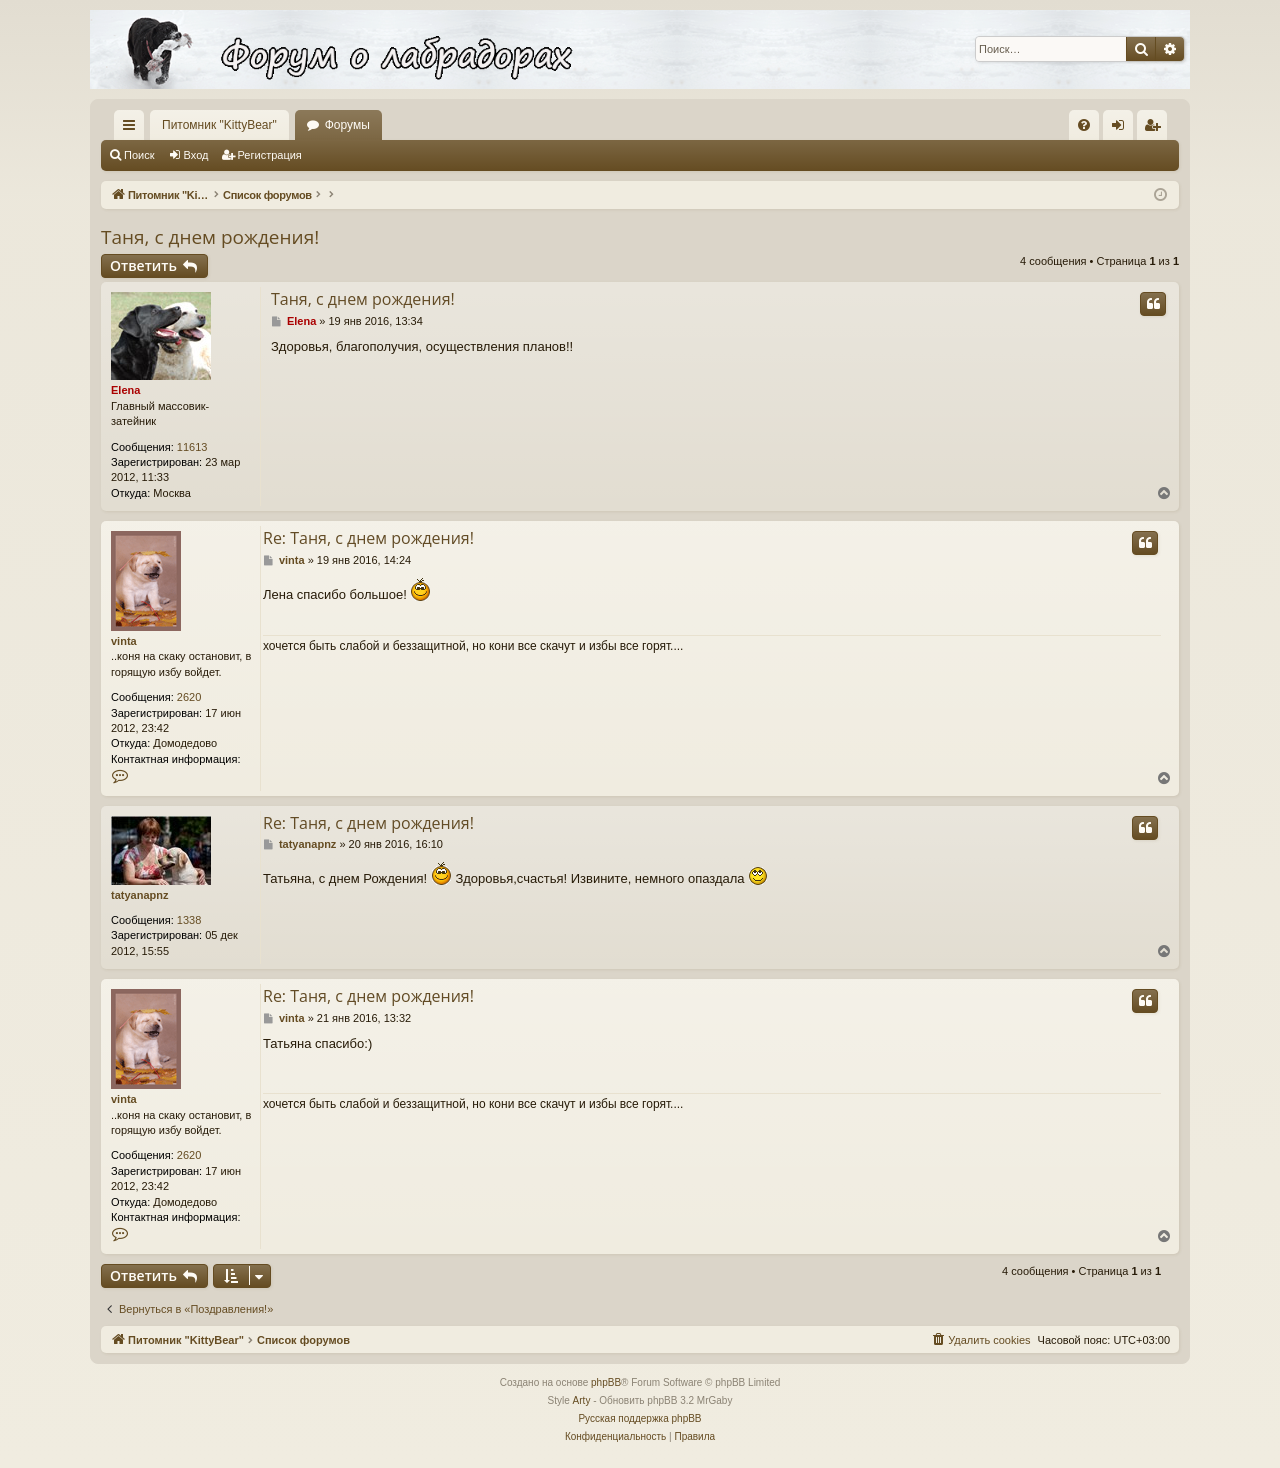 This screenshot has width=1280, height=1468. Describe the element at coordinates (270, 155) in the screenshot. I see `Регистрация` at that location.